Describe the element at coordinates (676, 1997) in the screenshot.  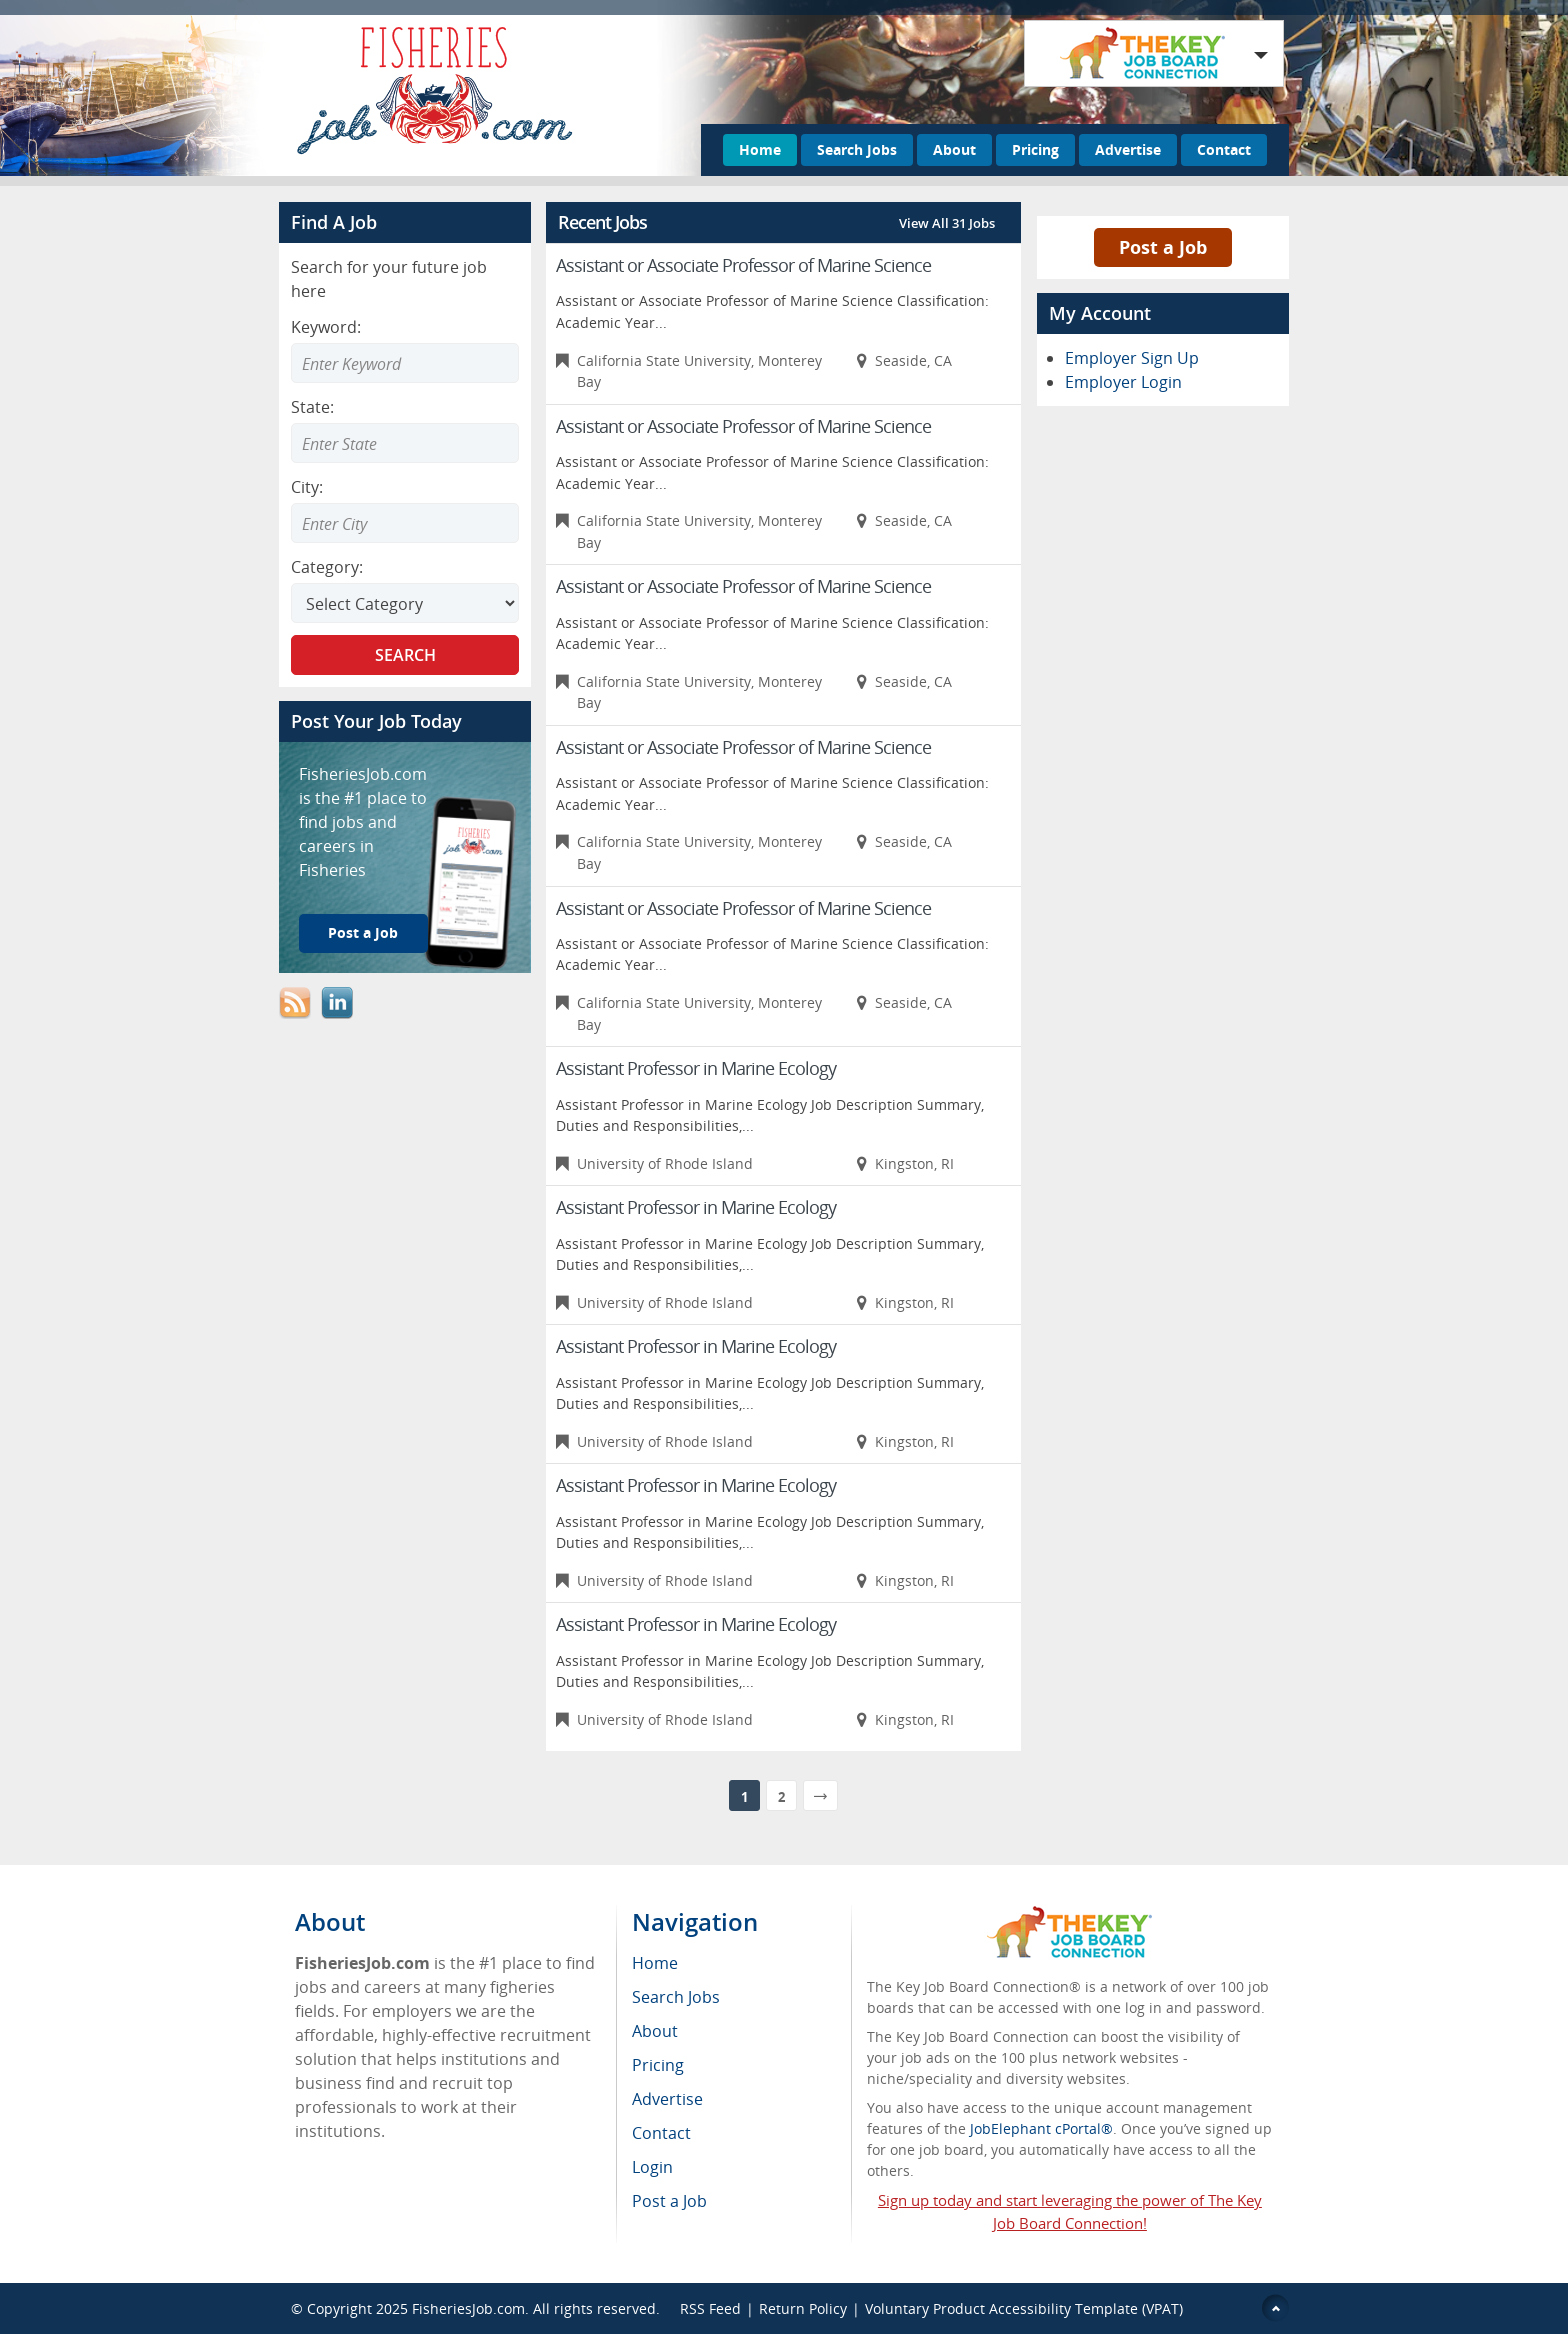
I see `Search Jobs [menuitem]` at that location.